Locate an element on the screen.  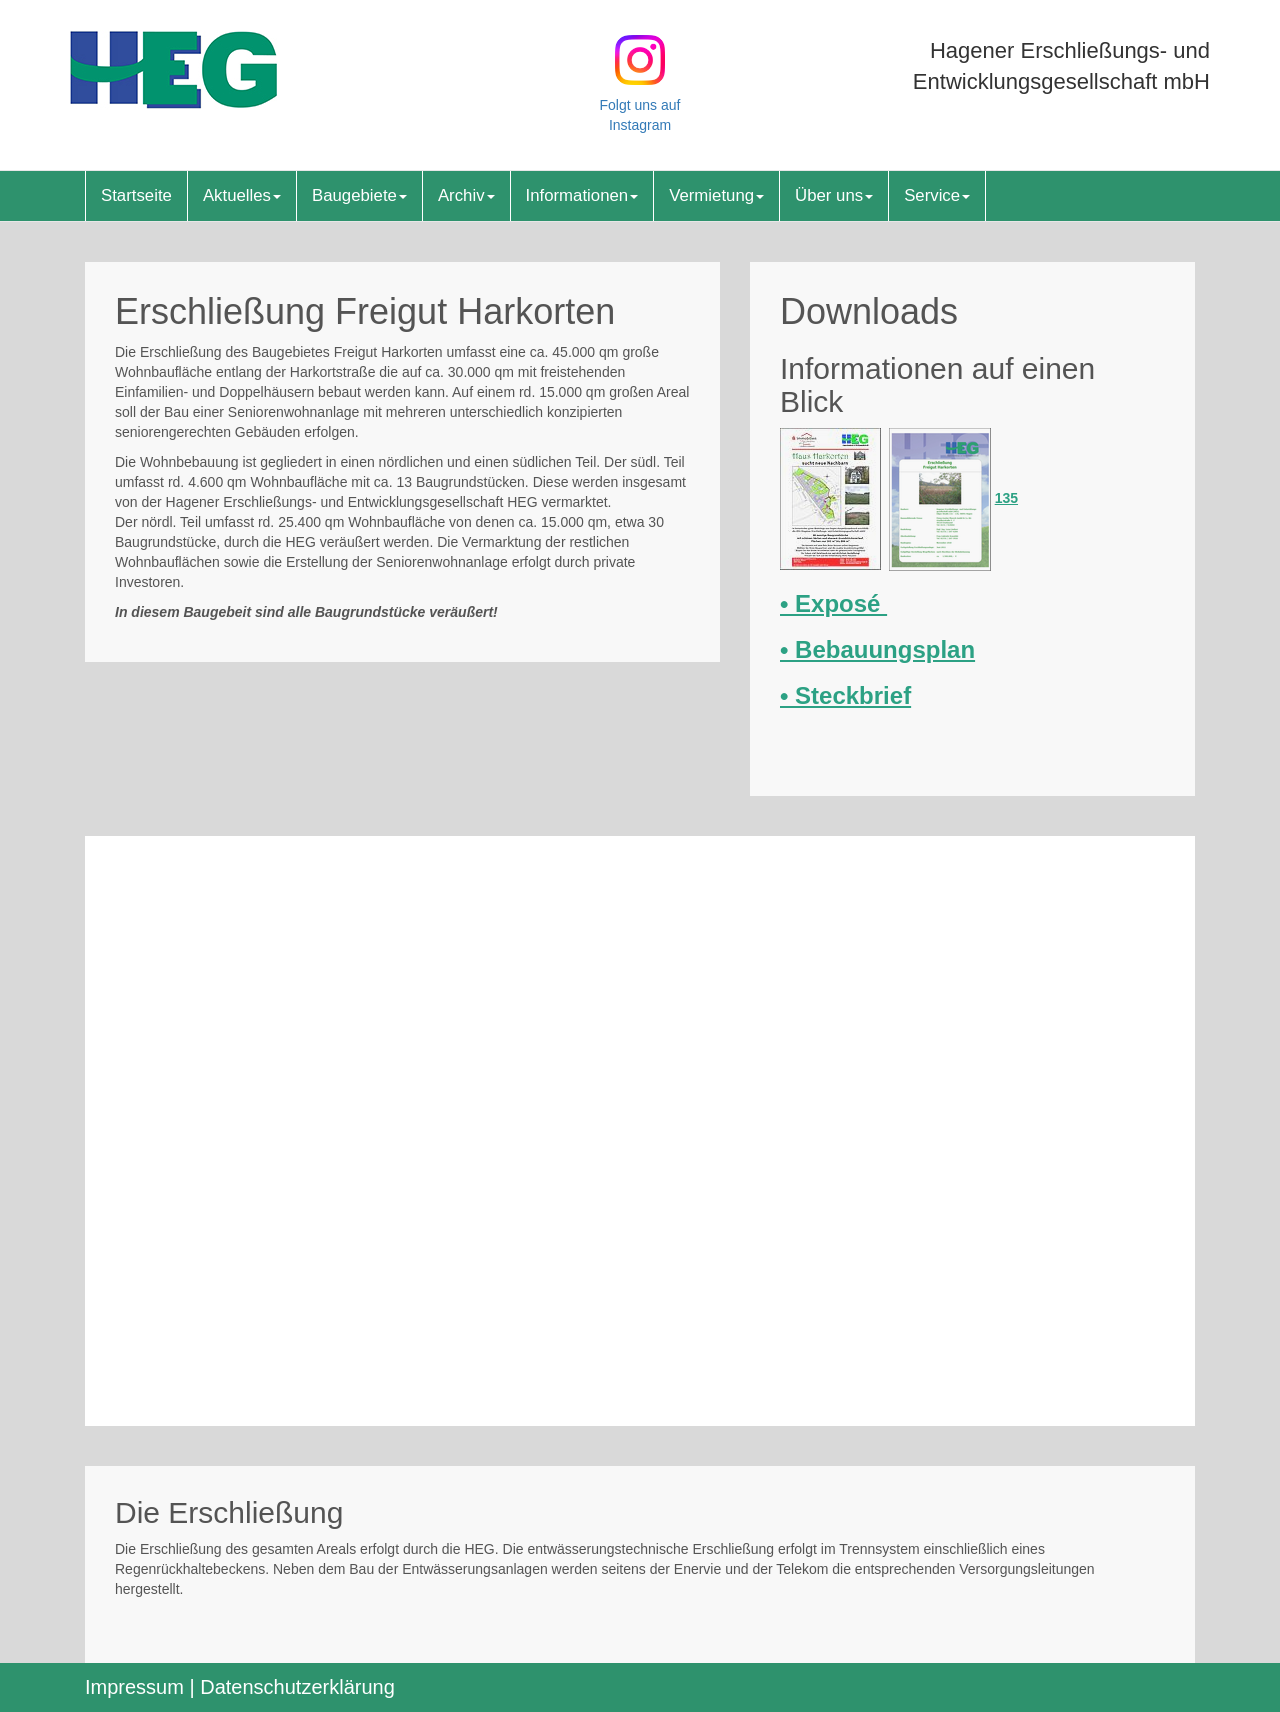
Impressum is located at coordinates (134, 1687).